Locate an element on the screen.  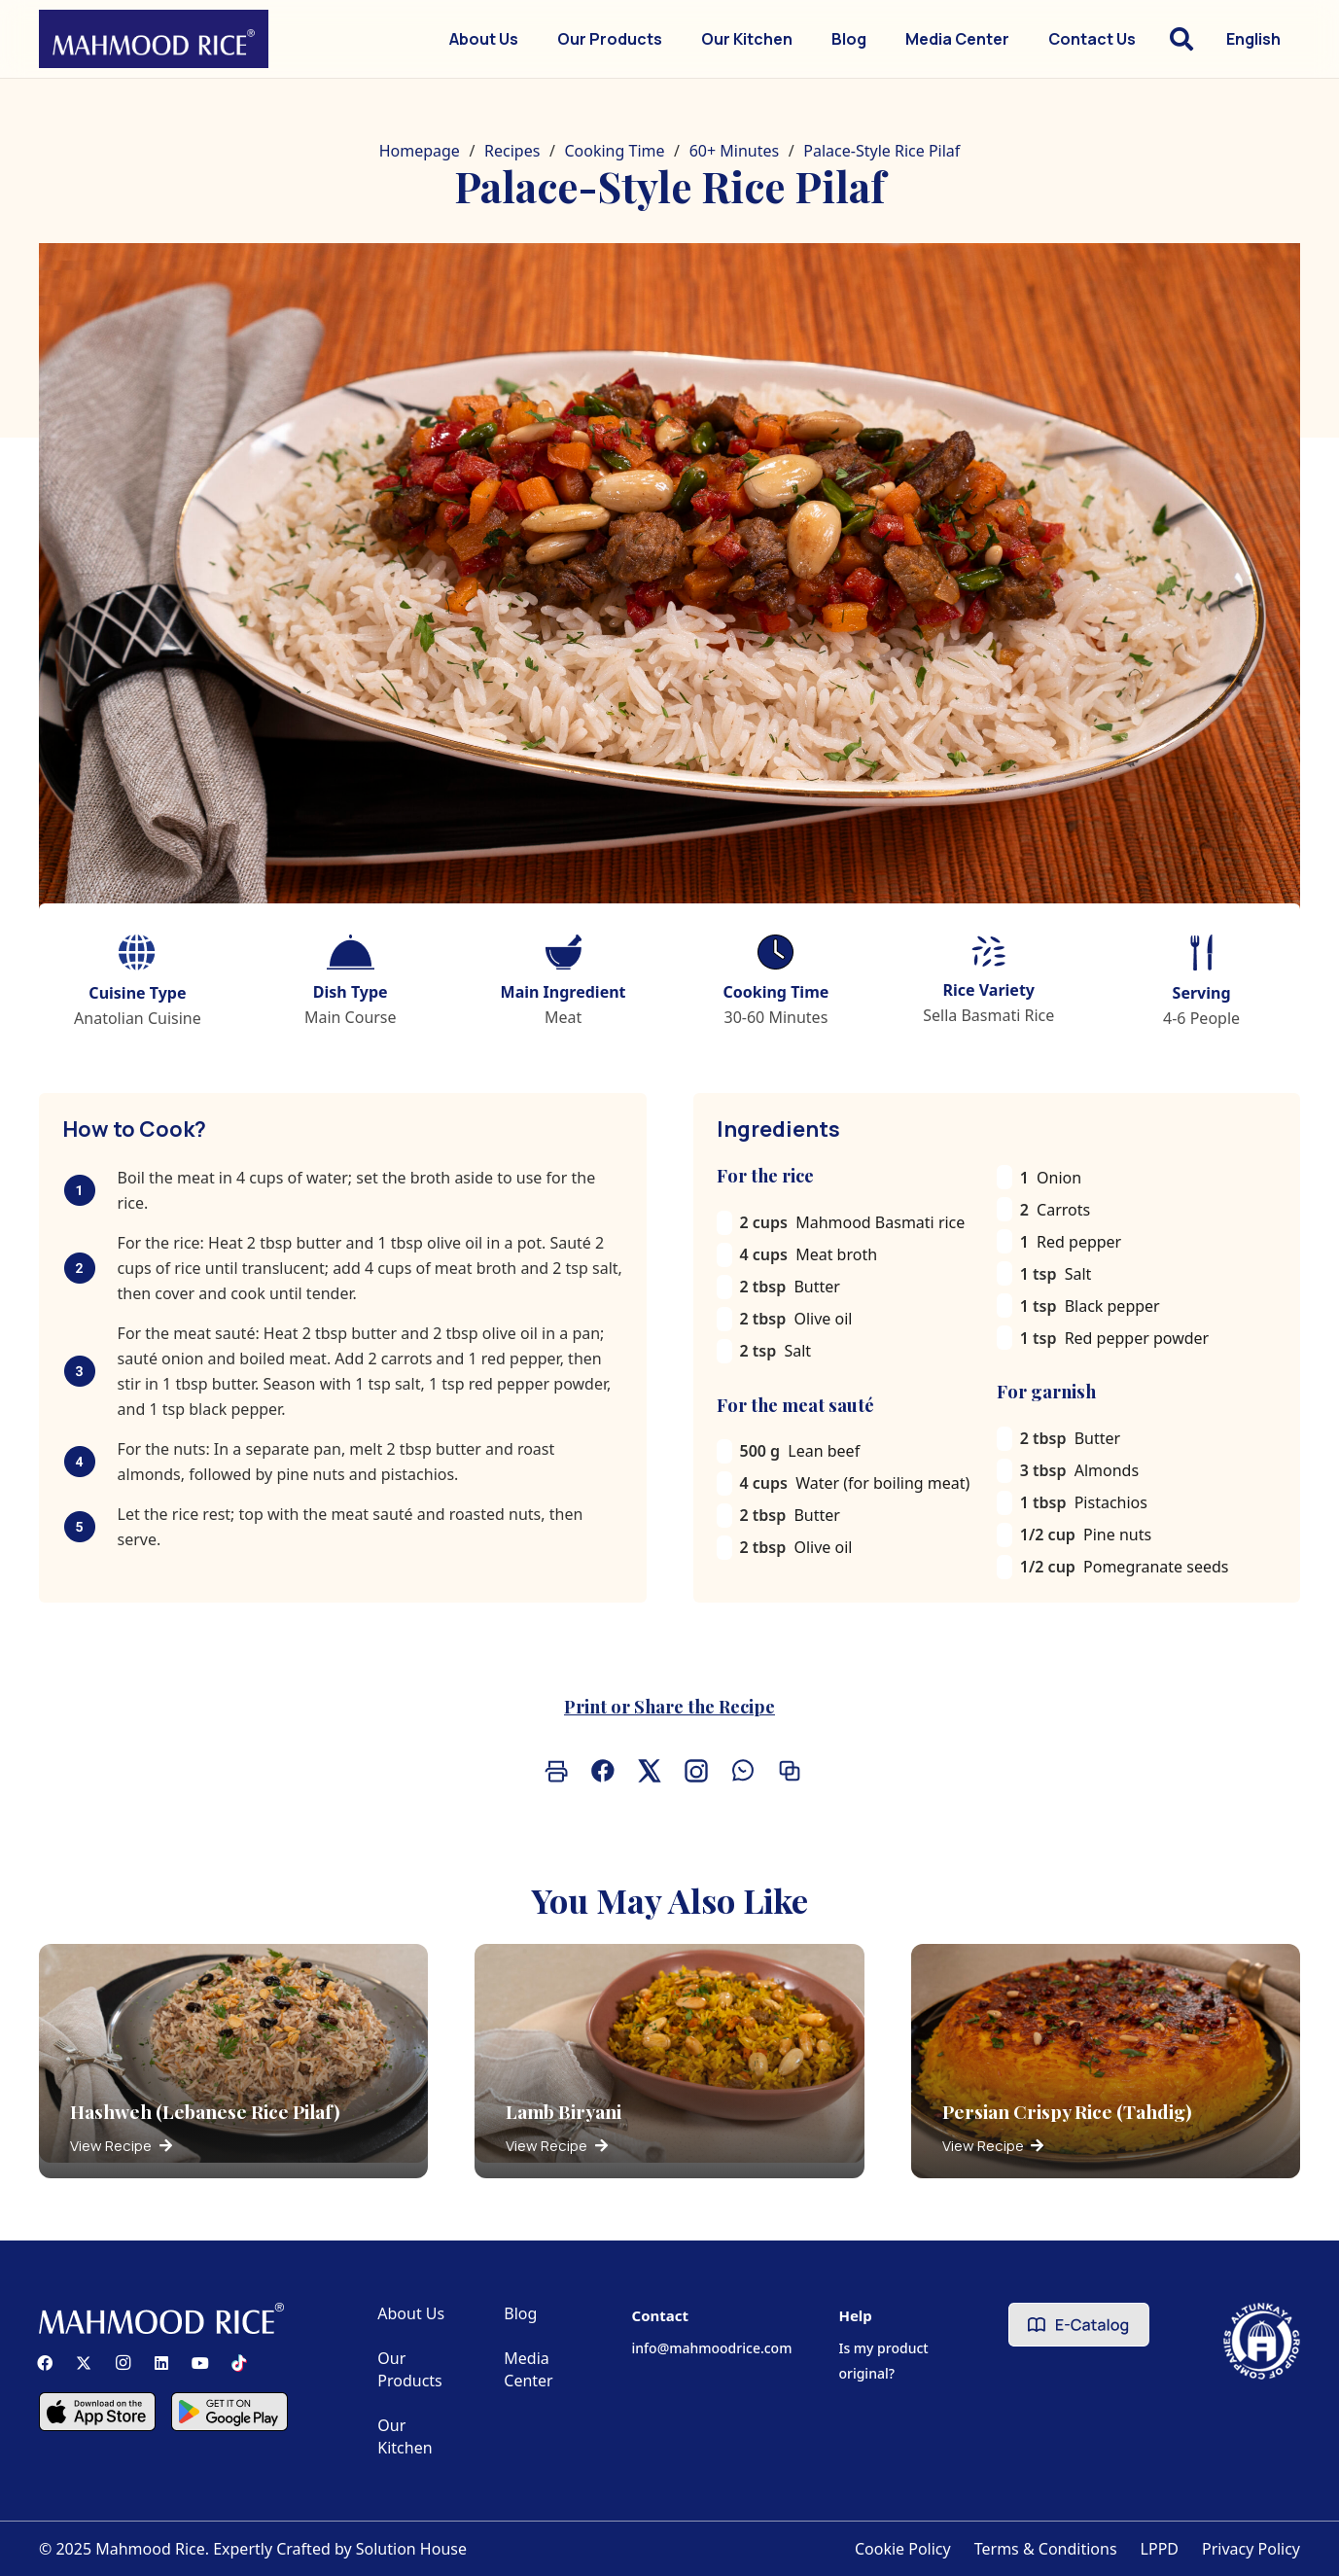
[Share on Facebook] is located at coordinates (600, 1770).